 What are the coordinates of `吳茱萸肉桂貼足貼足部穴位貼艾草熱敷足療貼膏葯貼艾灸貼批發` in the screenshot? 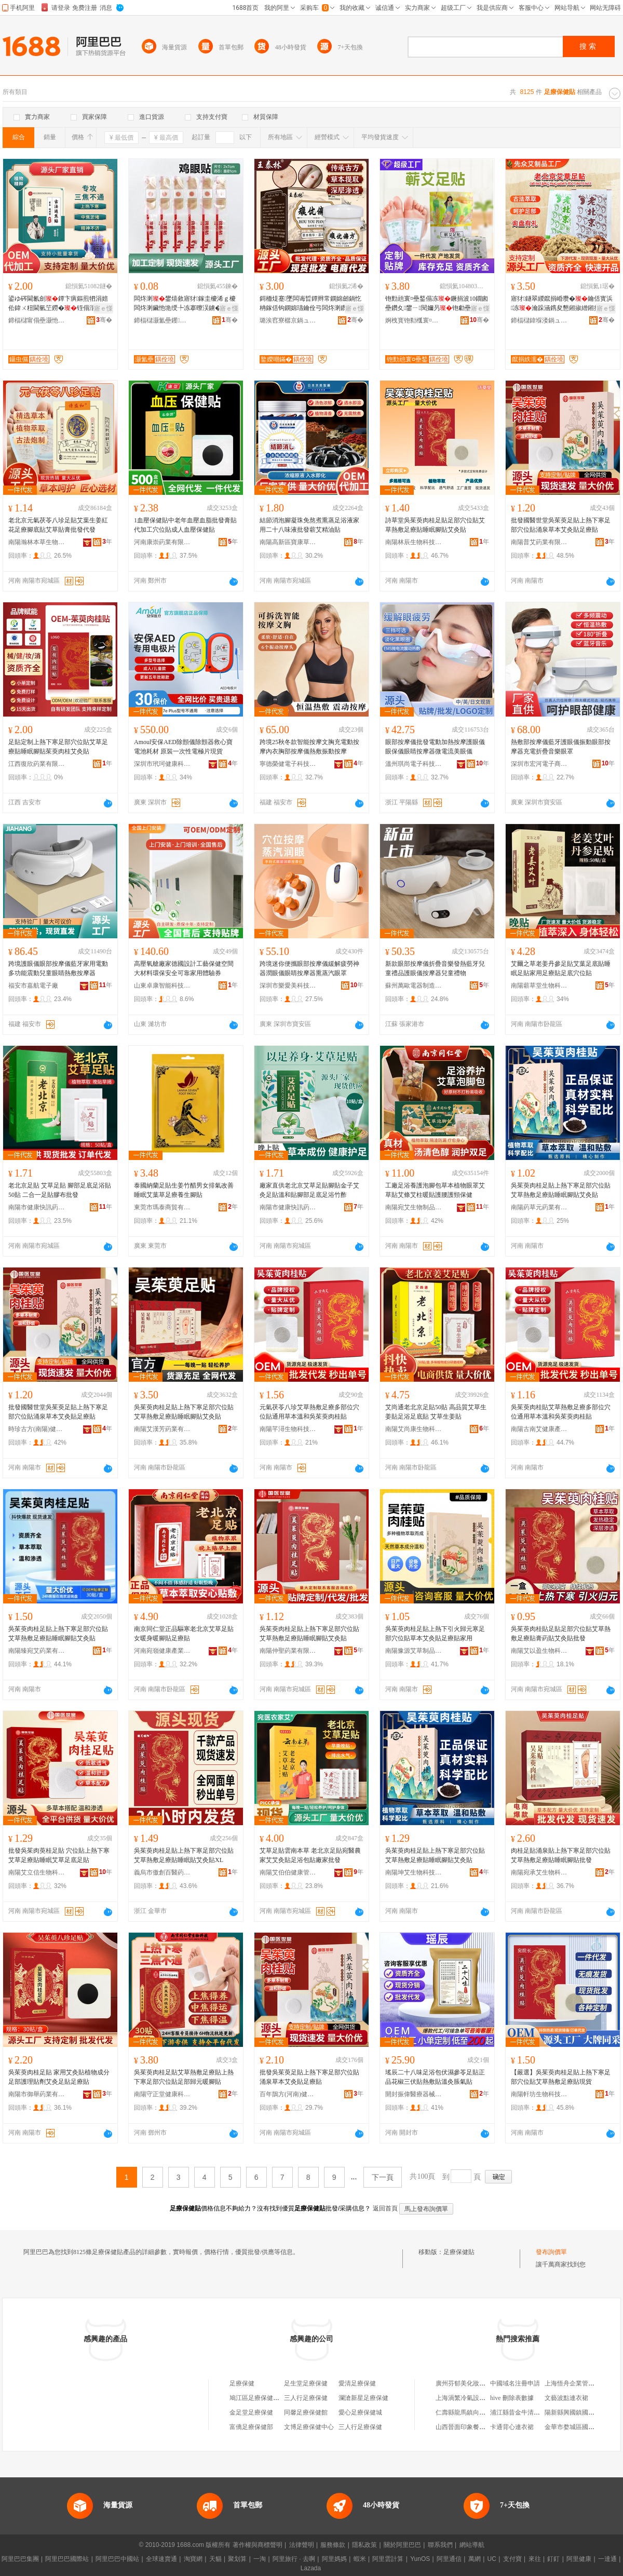 It's located at (561, 1633).